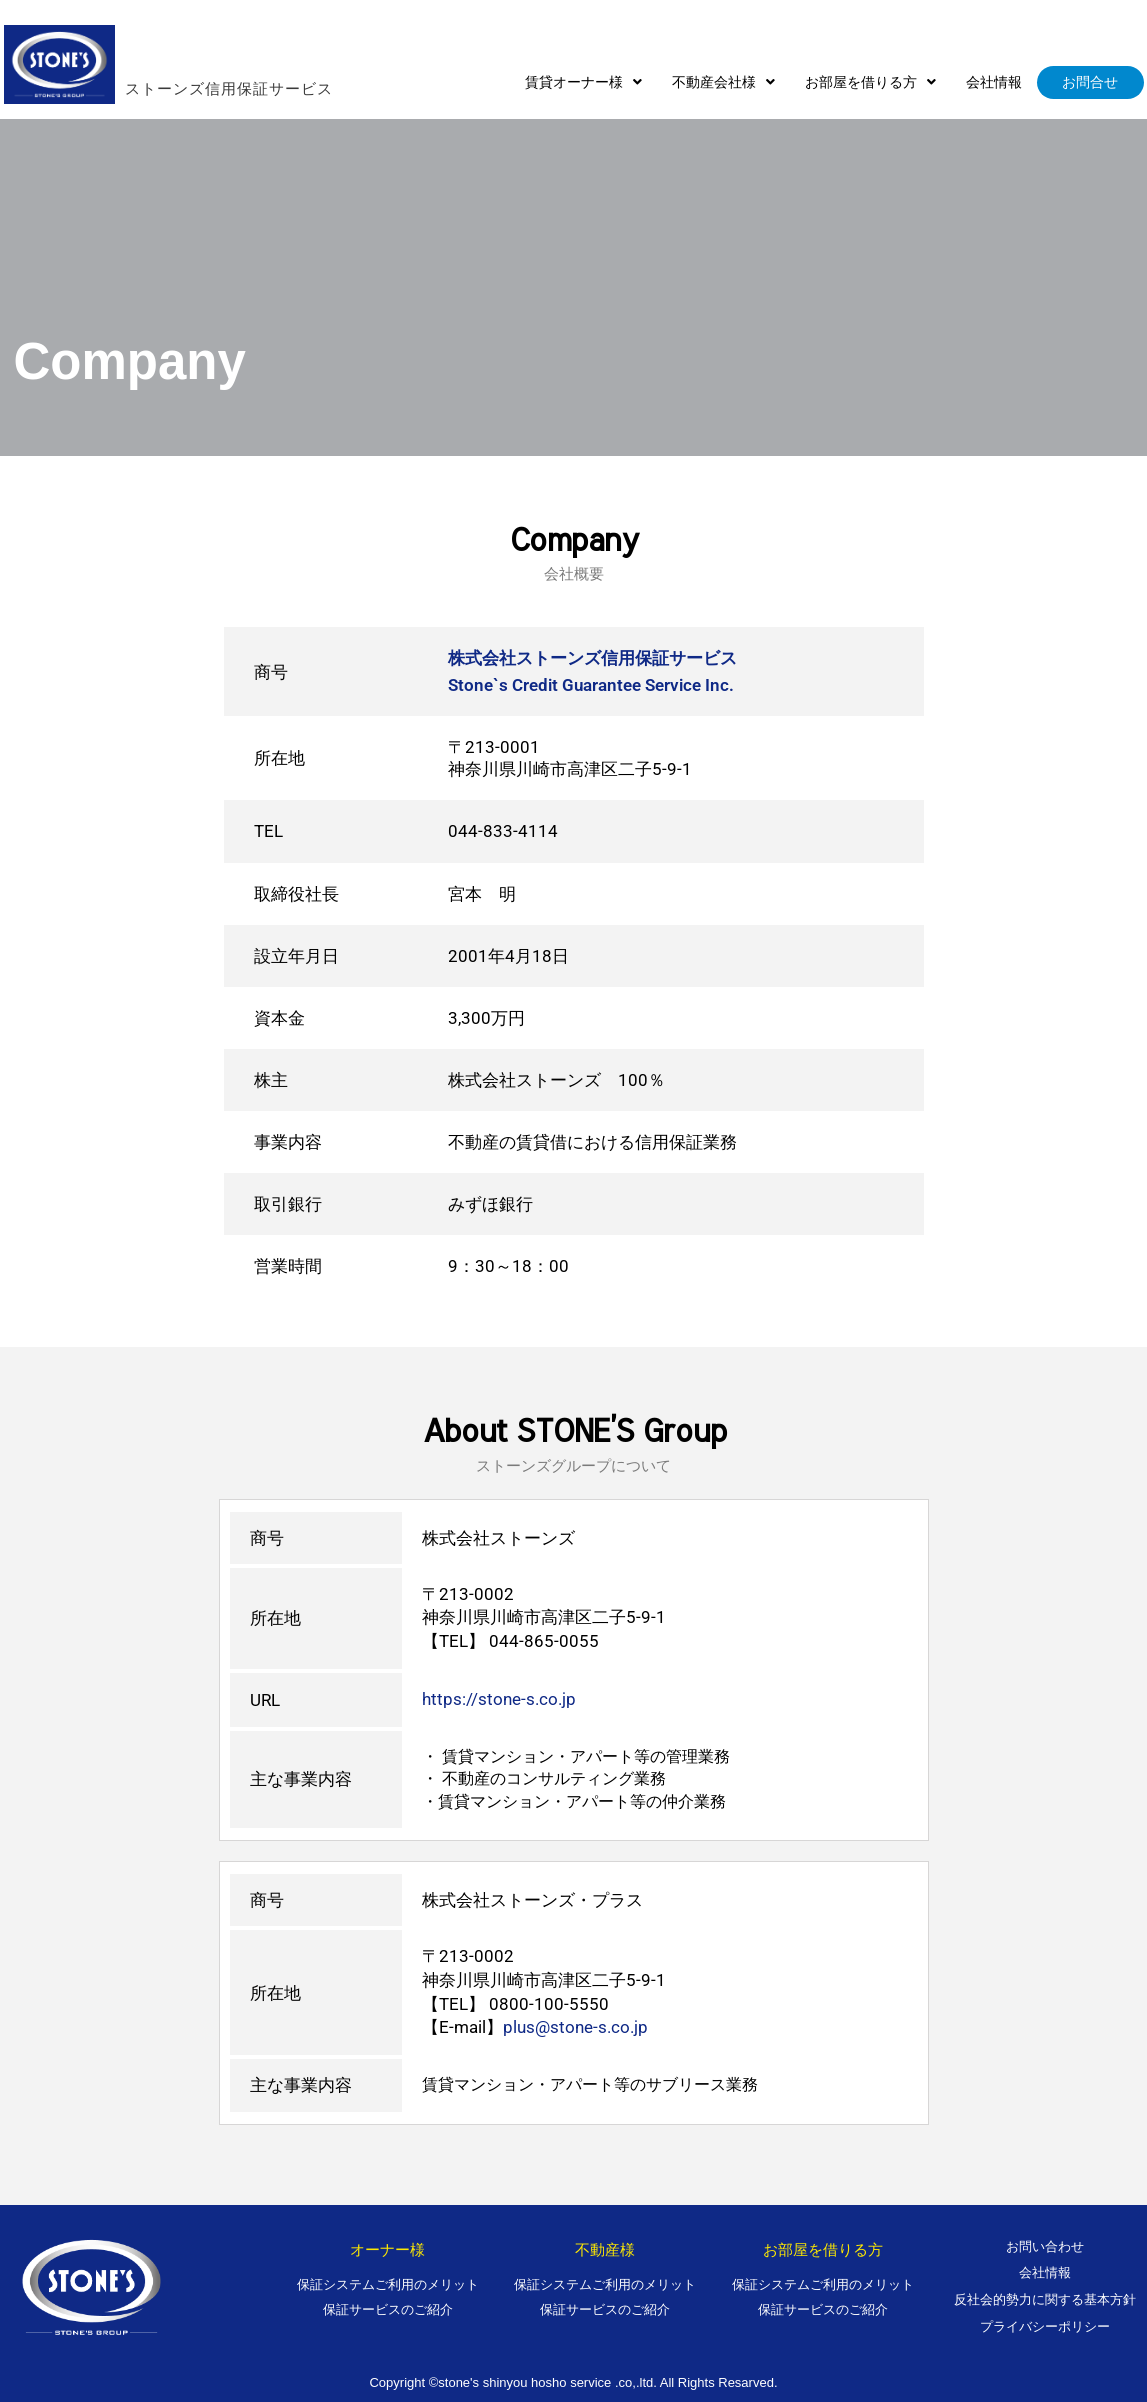  What do you see at coordinates (584, 82) in the screenshot?
I see `賃貸オーナー様` at bounding box center [584, 82].